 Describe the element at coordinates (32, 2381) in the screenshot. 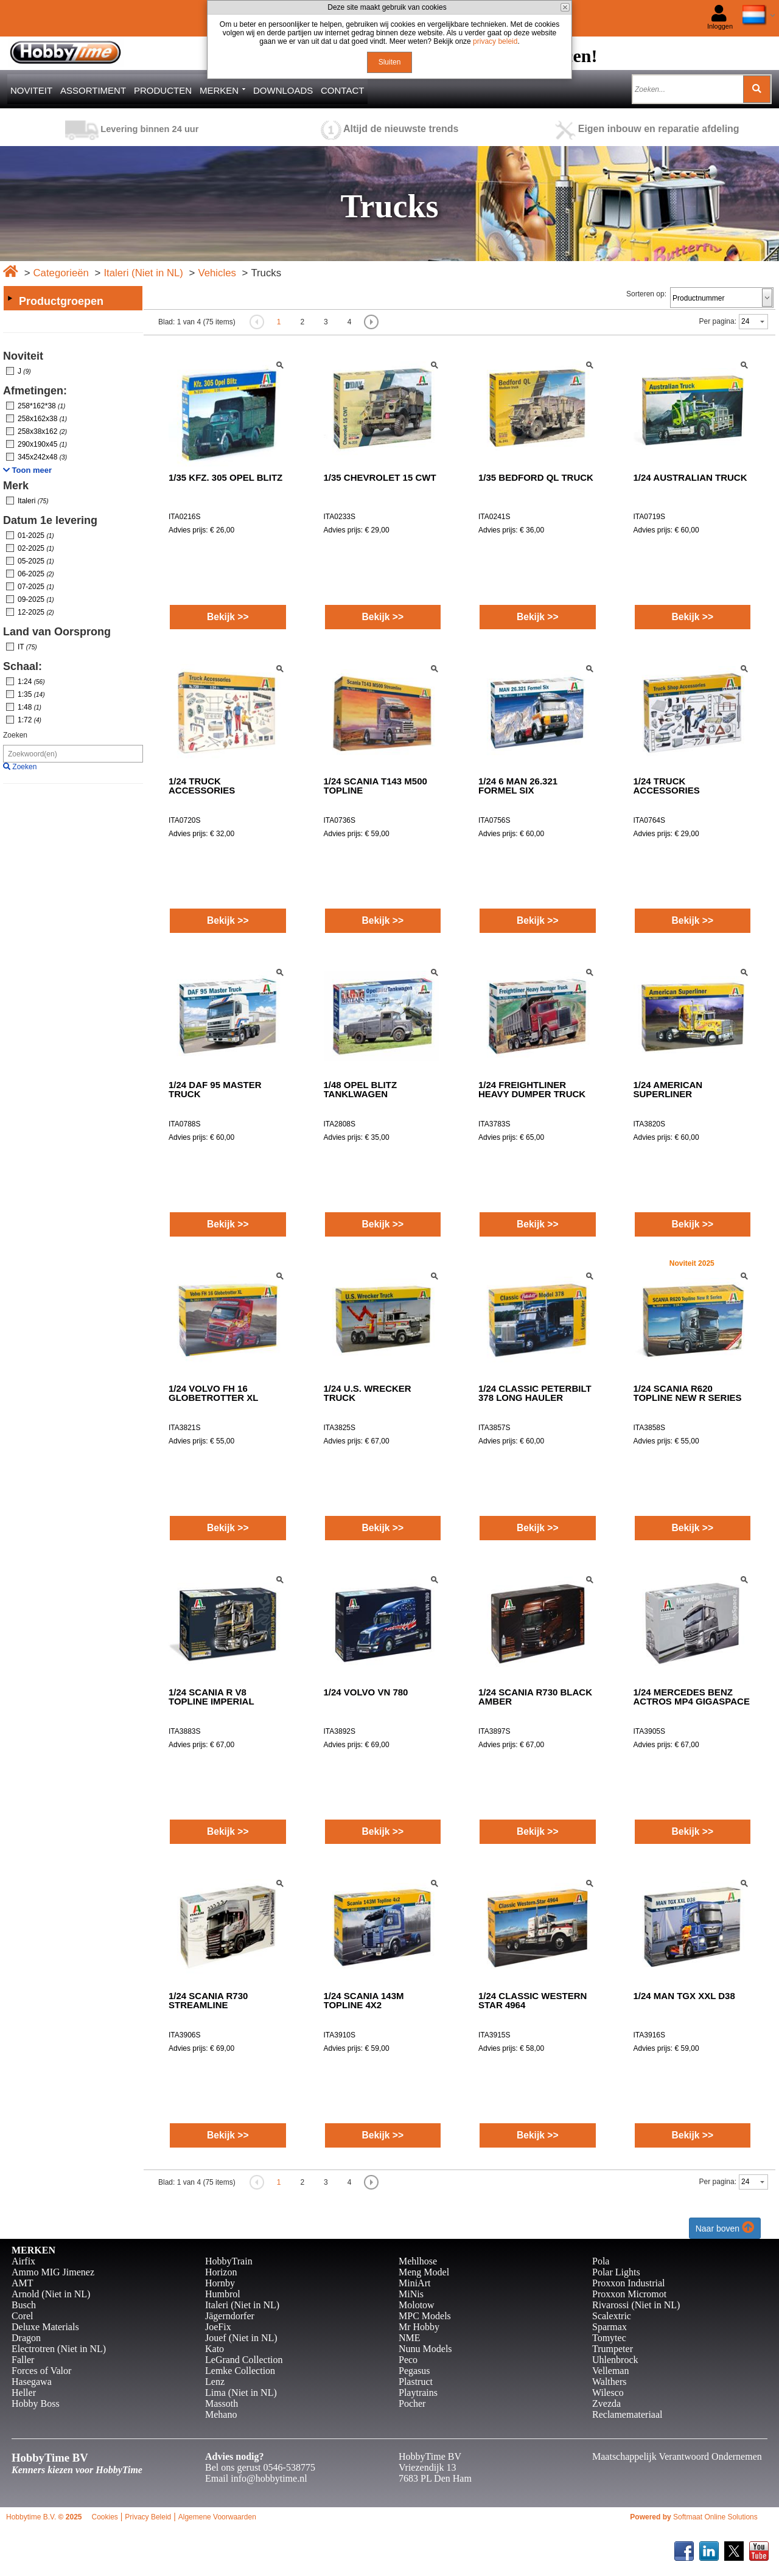

I see `Hasegawa` at that location.